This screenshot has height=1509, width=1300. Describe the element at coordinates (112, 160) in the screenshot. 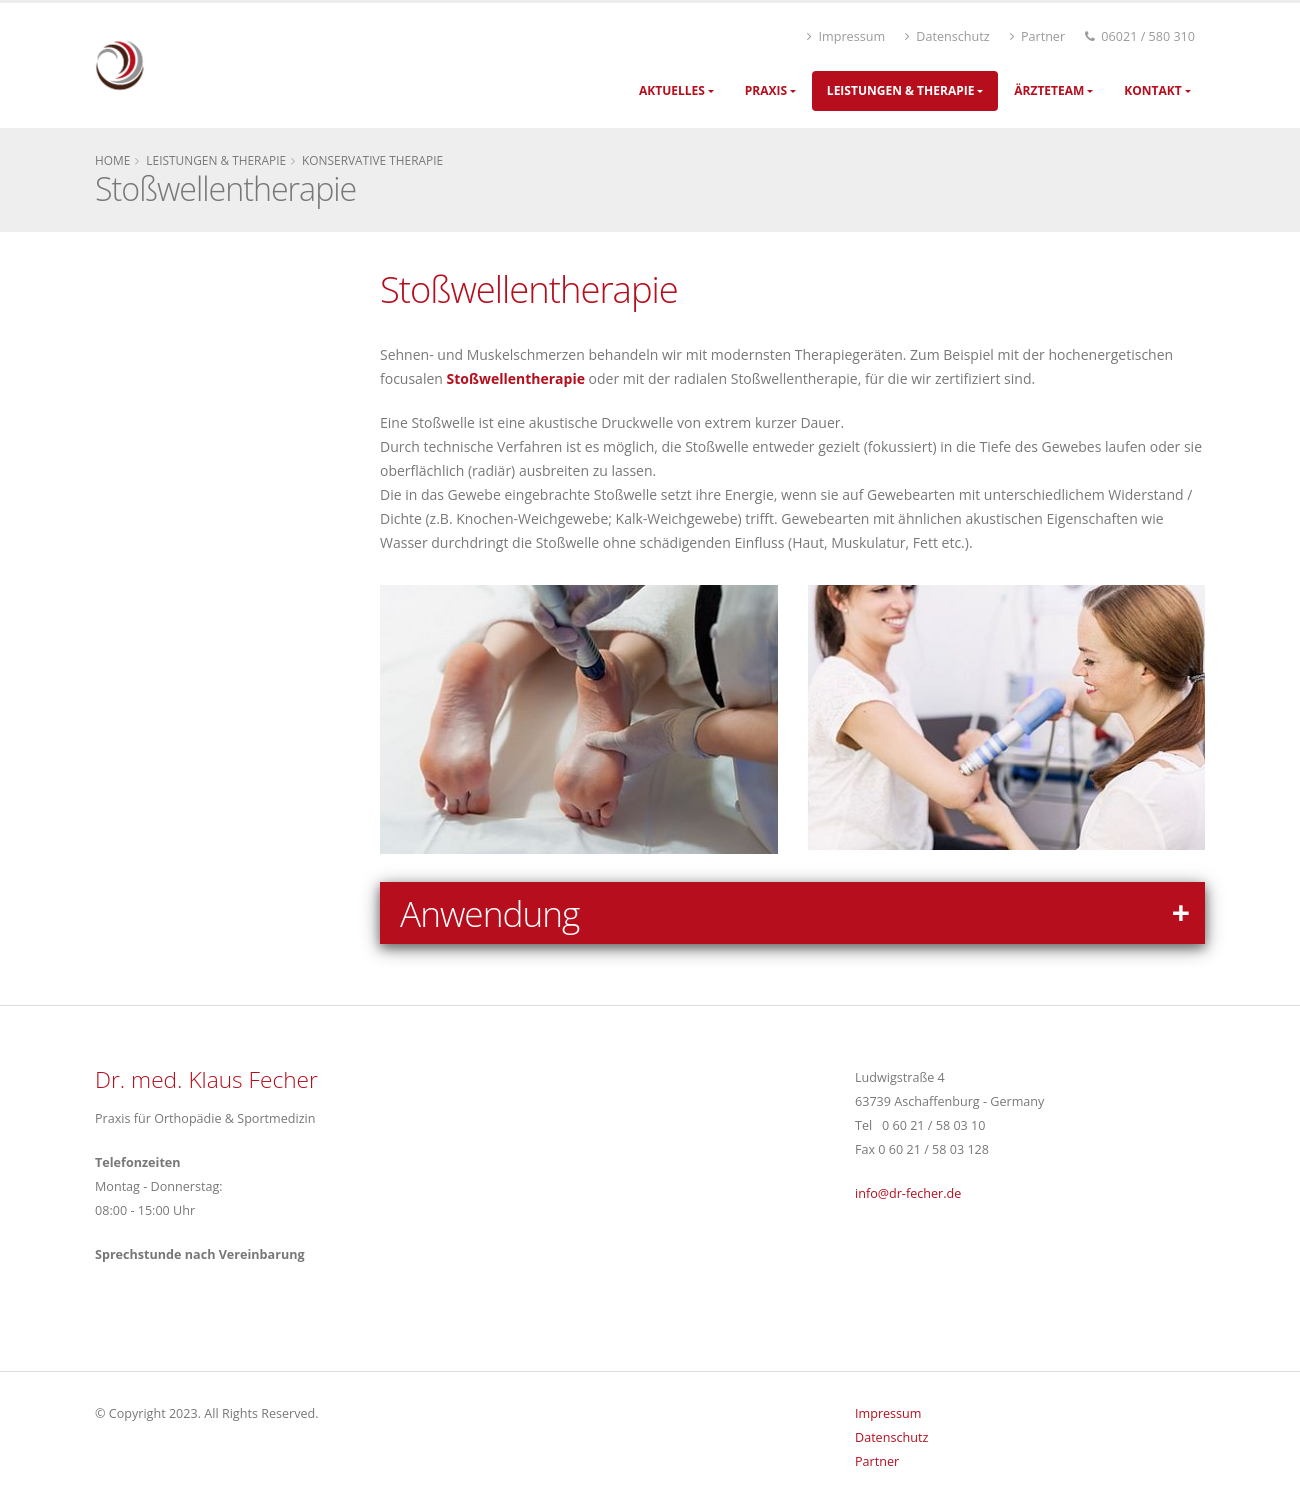

I see `Home` at that location.